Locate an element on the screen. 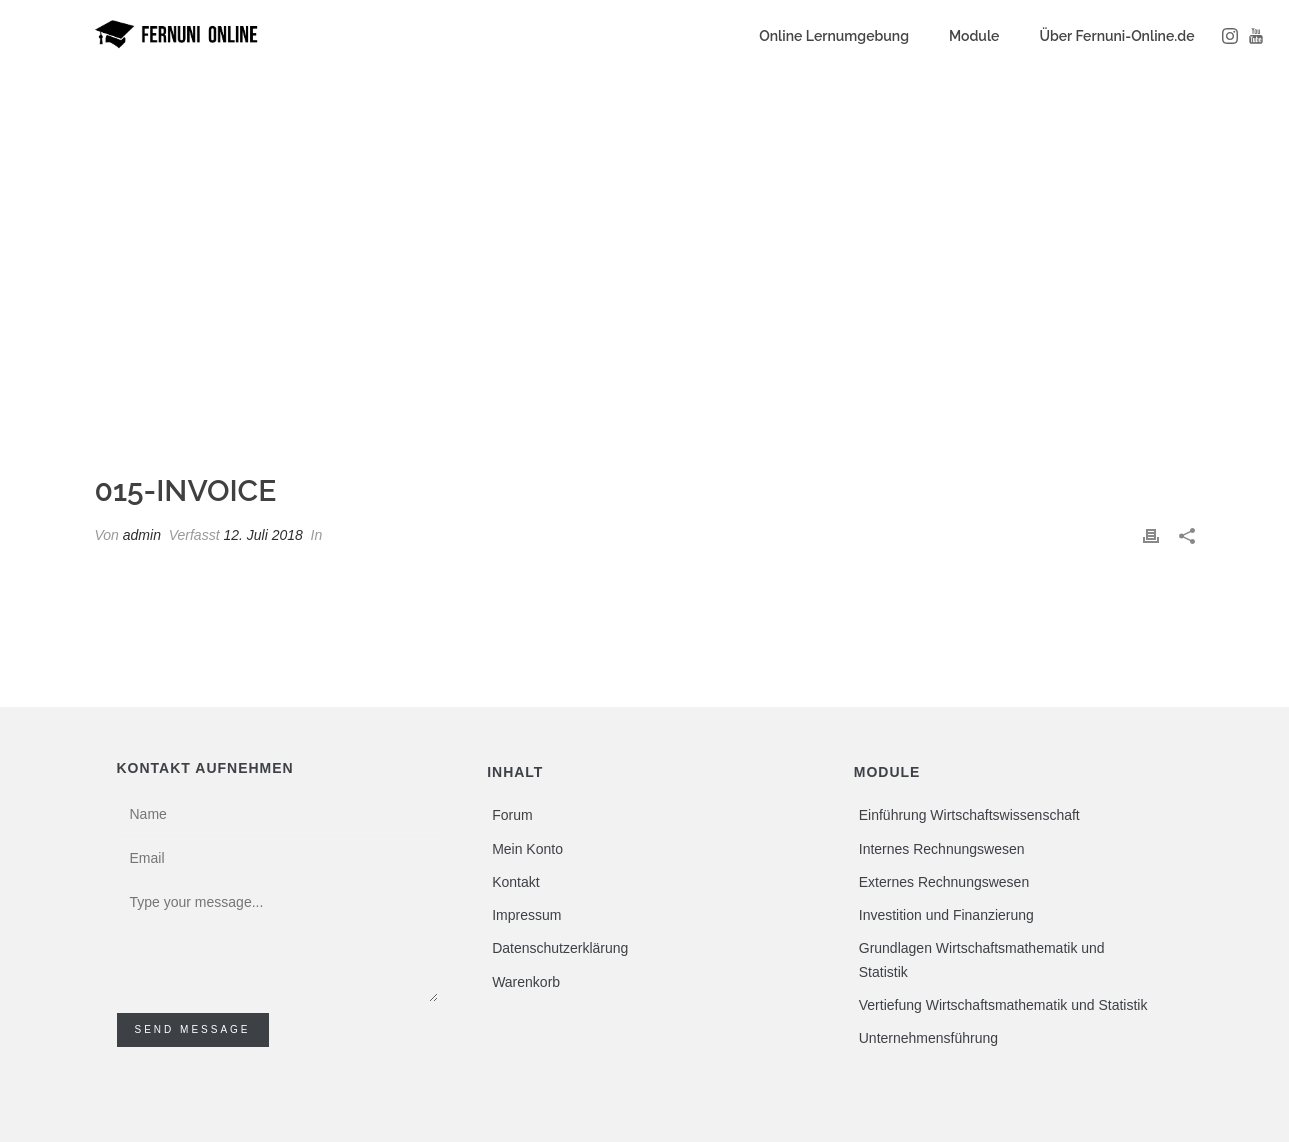 The image size is (1289, 1142). Forum is located at coordinates (512, 815).